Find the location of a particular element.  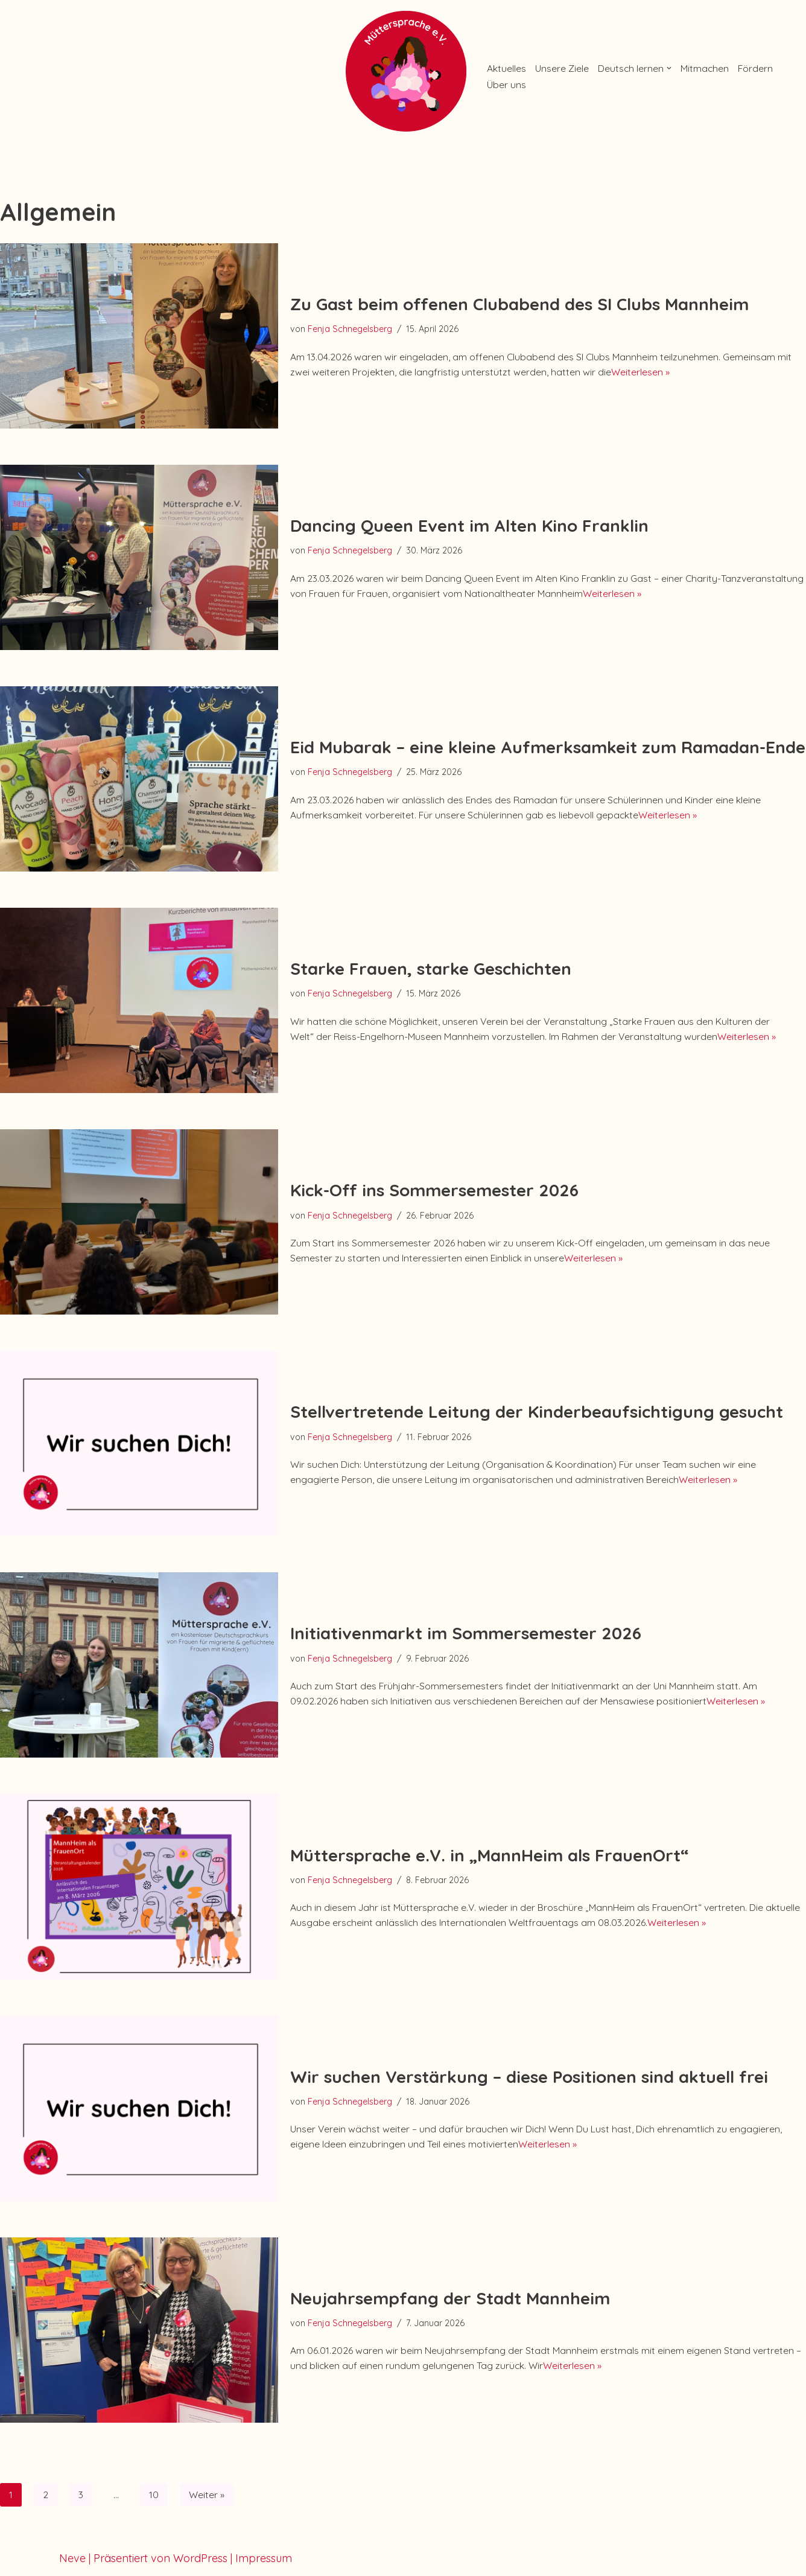

Unsere Ziele is located at coordinates (572, 67).